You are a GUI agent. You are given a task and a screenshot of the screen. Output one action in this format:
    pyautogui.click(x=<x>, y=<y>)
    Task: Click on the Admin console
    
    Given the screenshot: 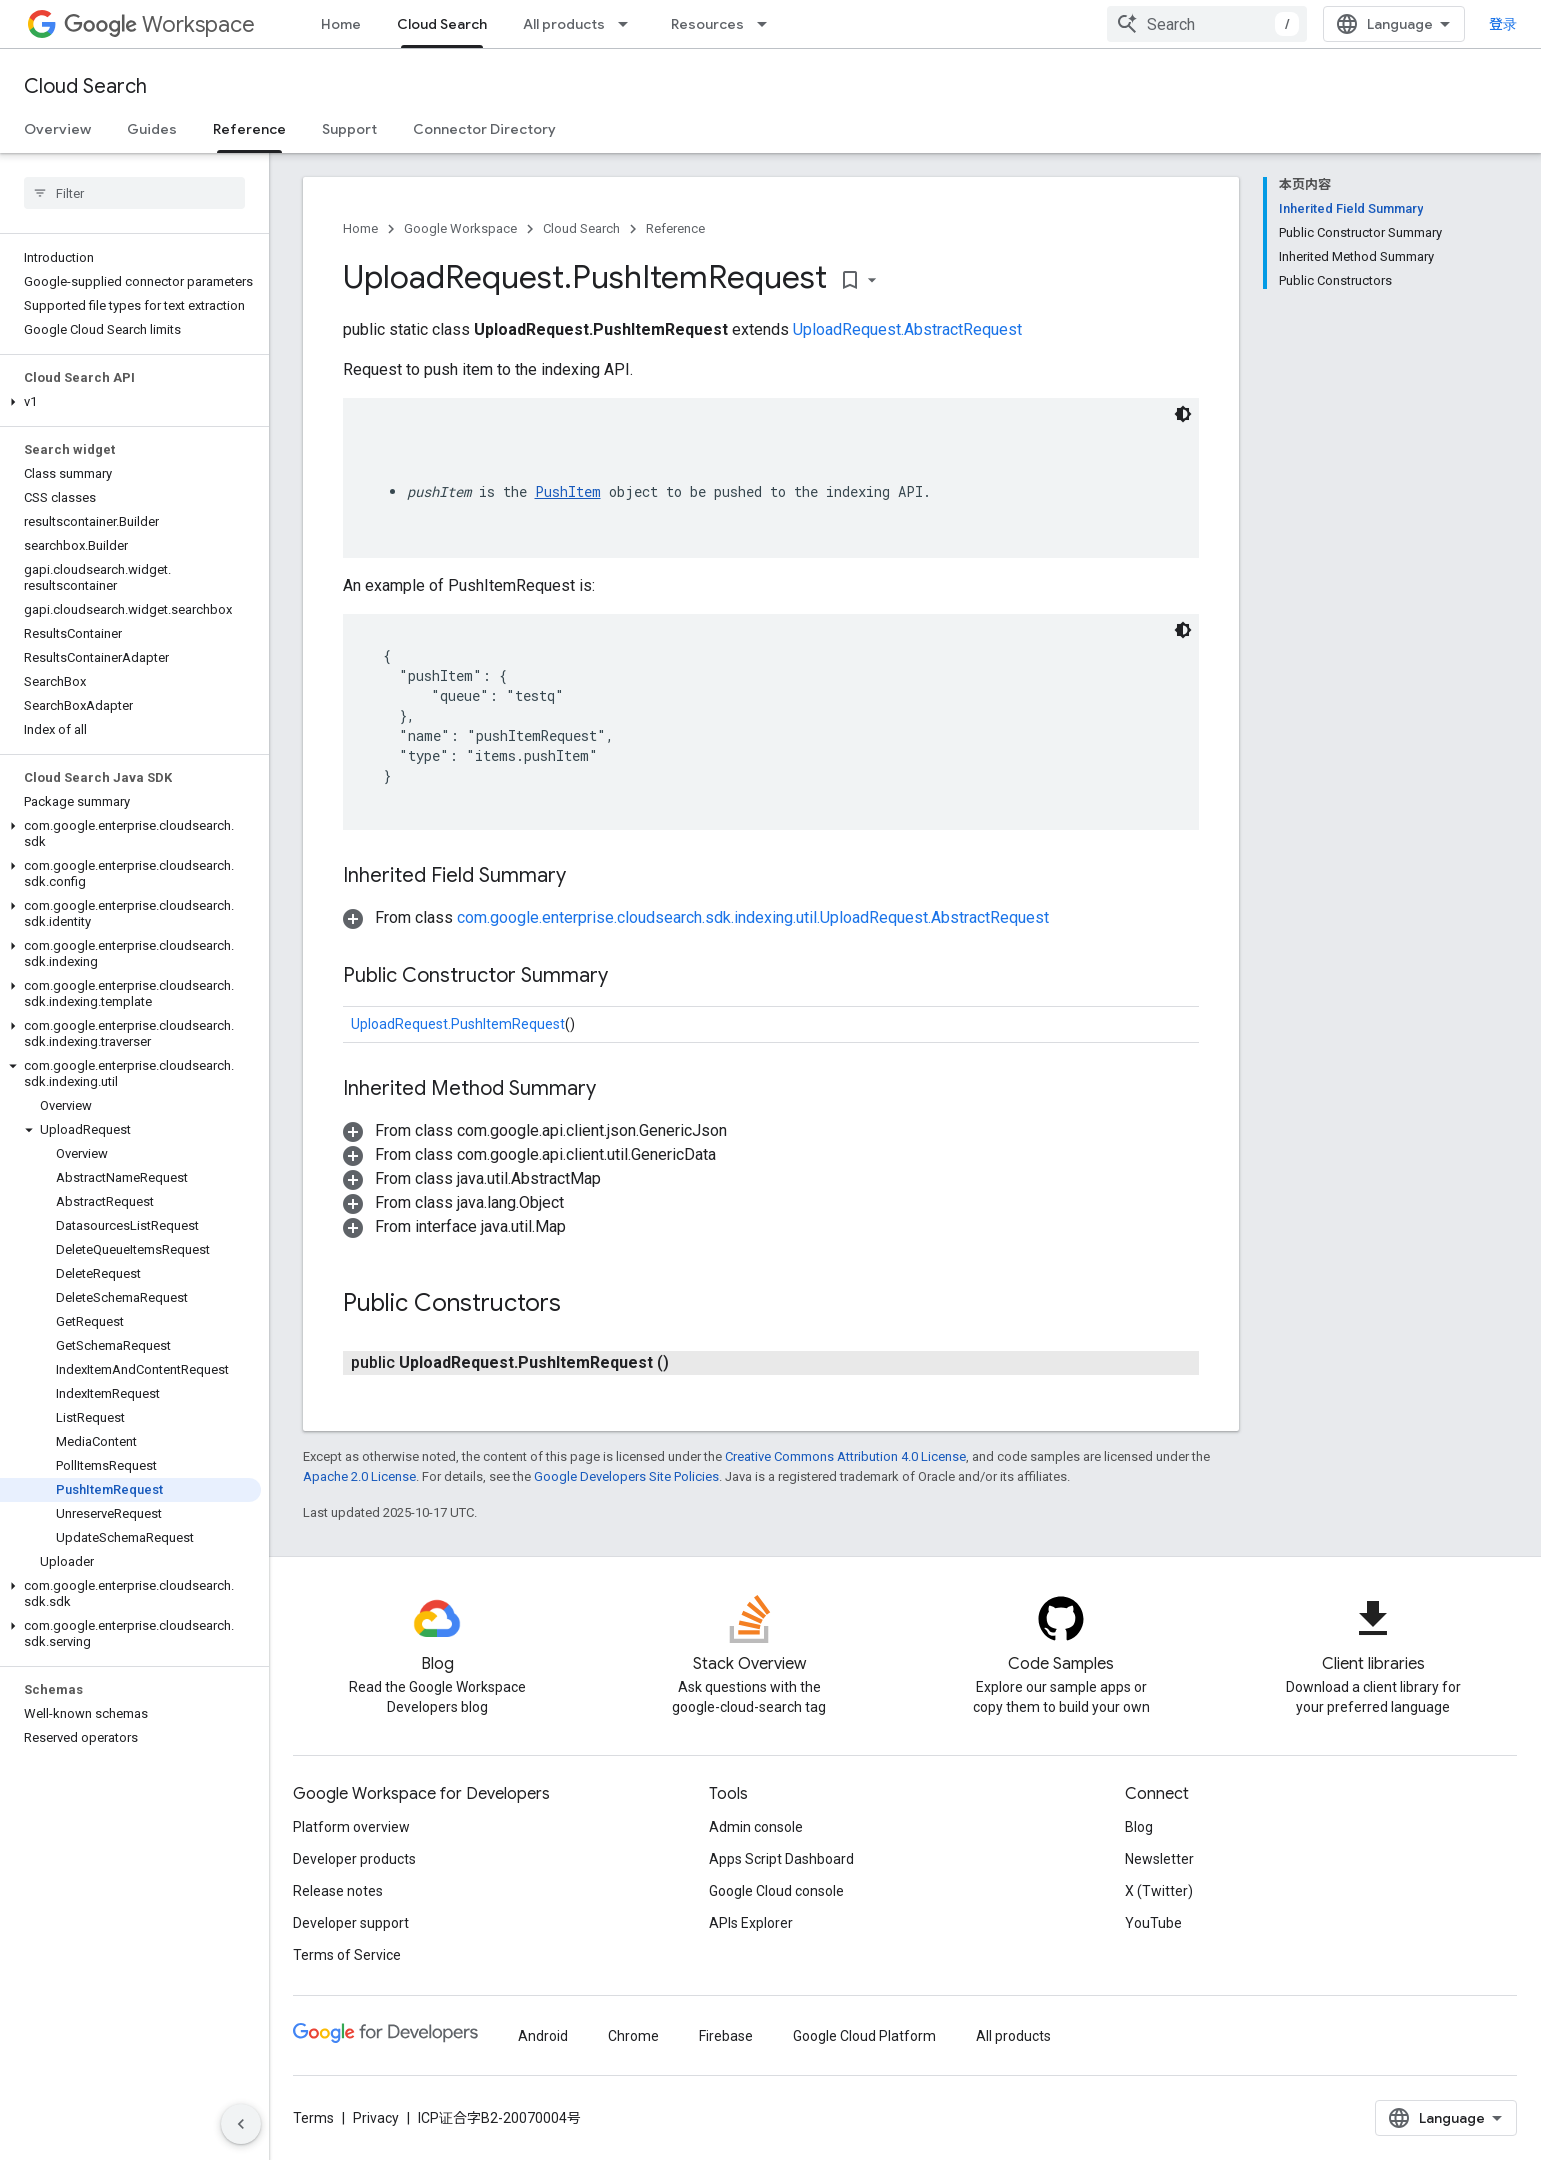 What is the action you would take?
    pyautogui.click(x=756, y=1827)
    